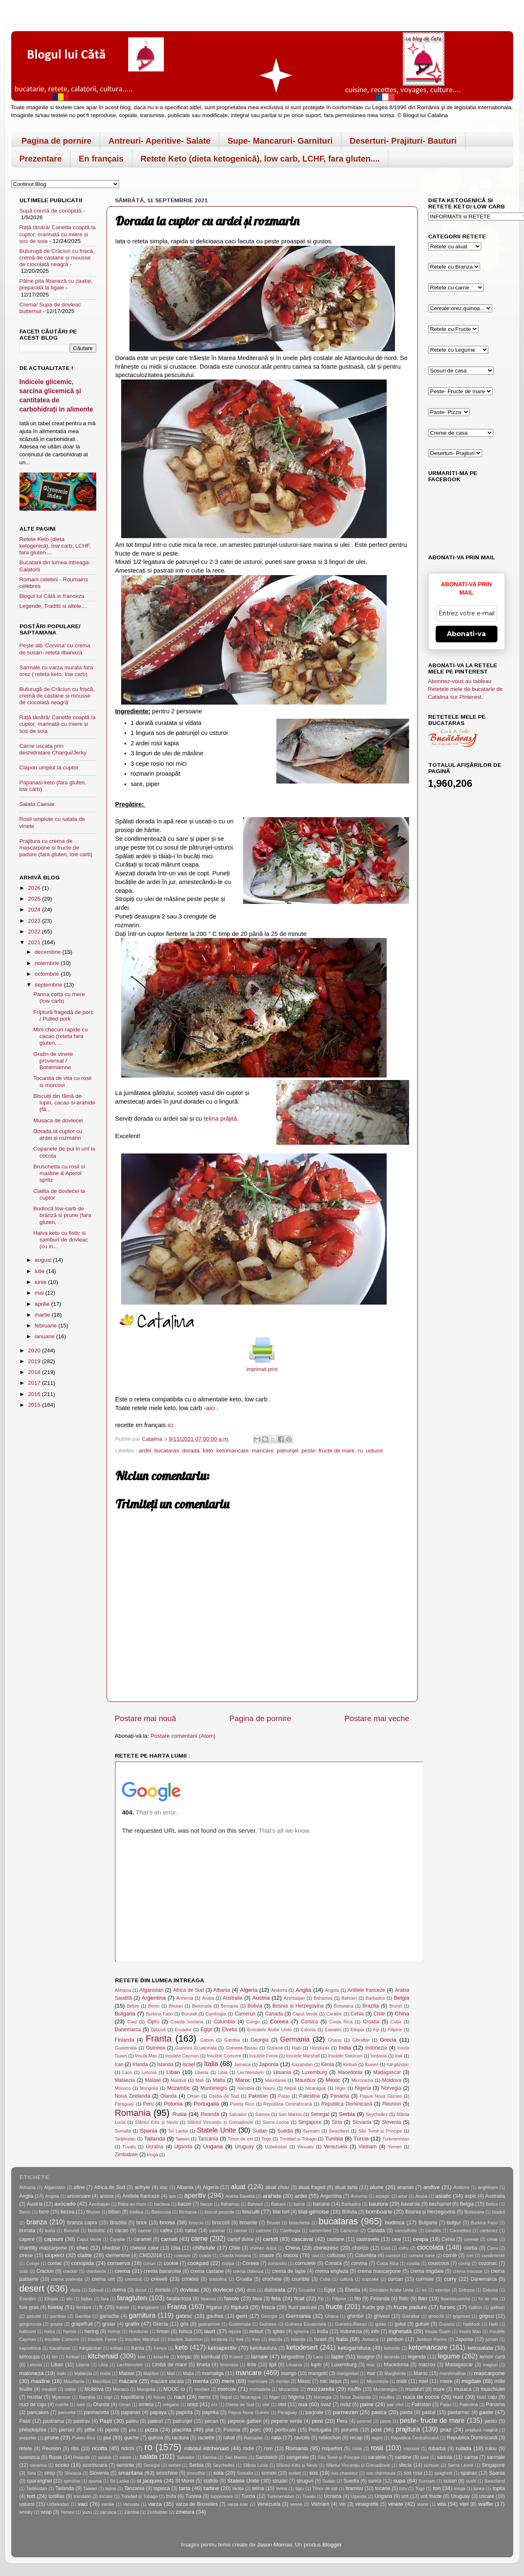 The height and width of the screenshot is (2576, 524). What do you see at coordinates (305, 2481) in the screenshot?
I see `struguri` at bounding box center [305, 2481].